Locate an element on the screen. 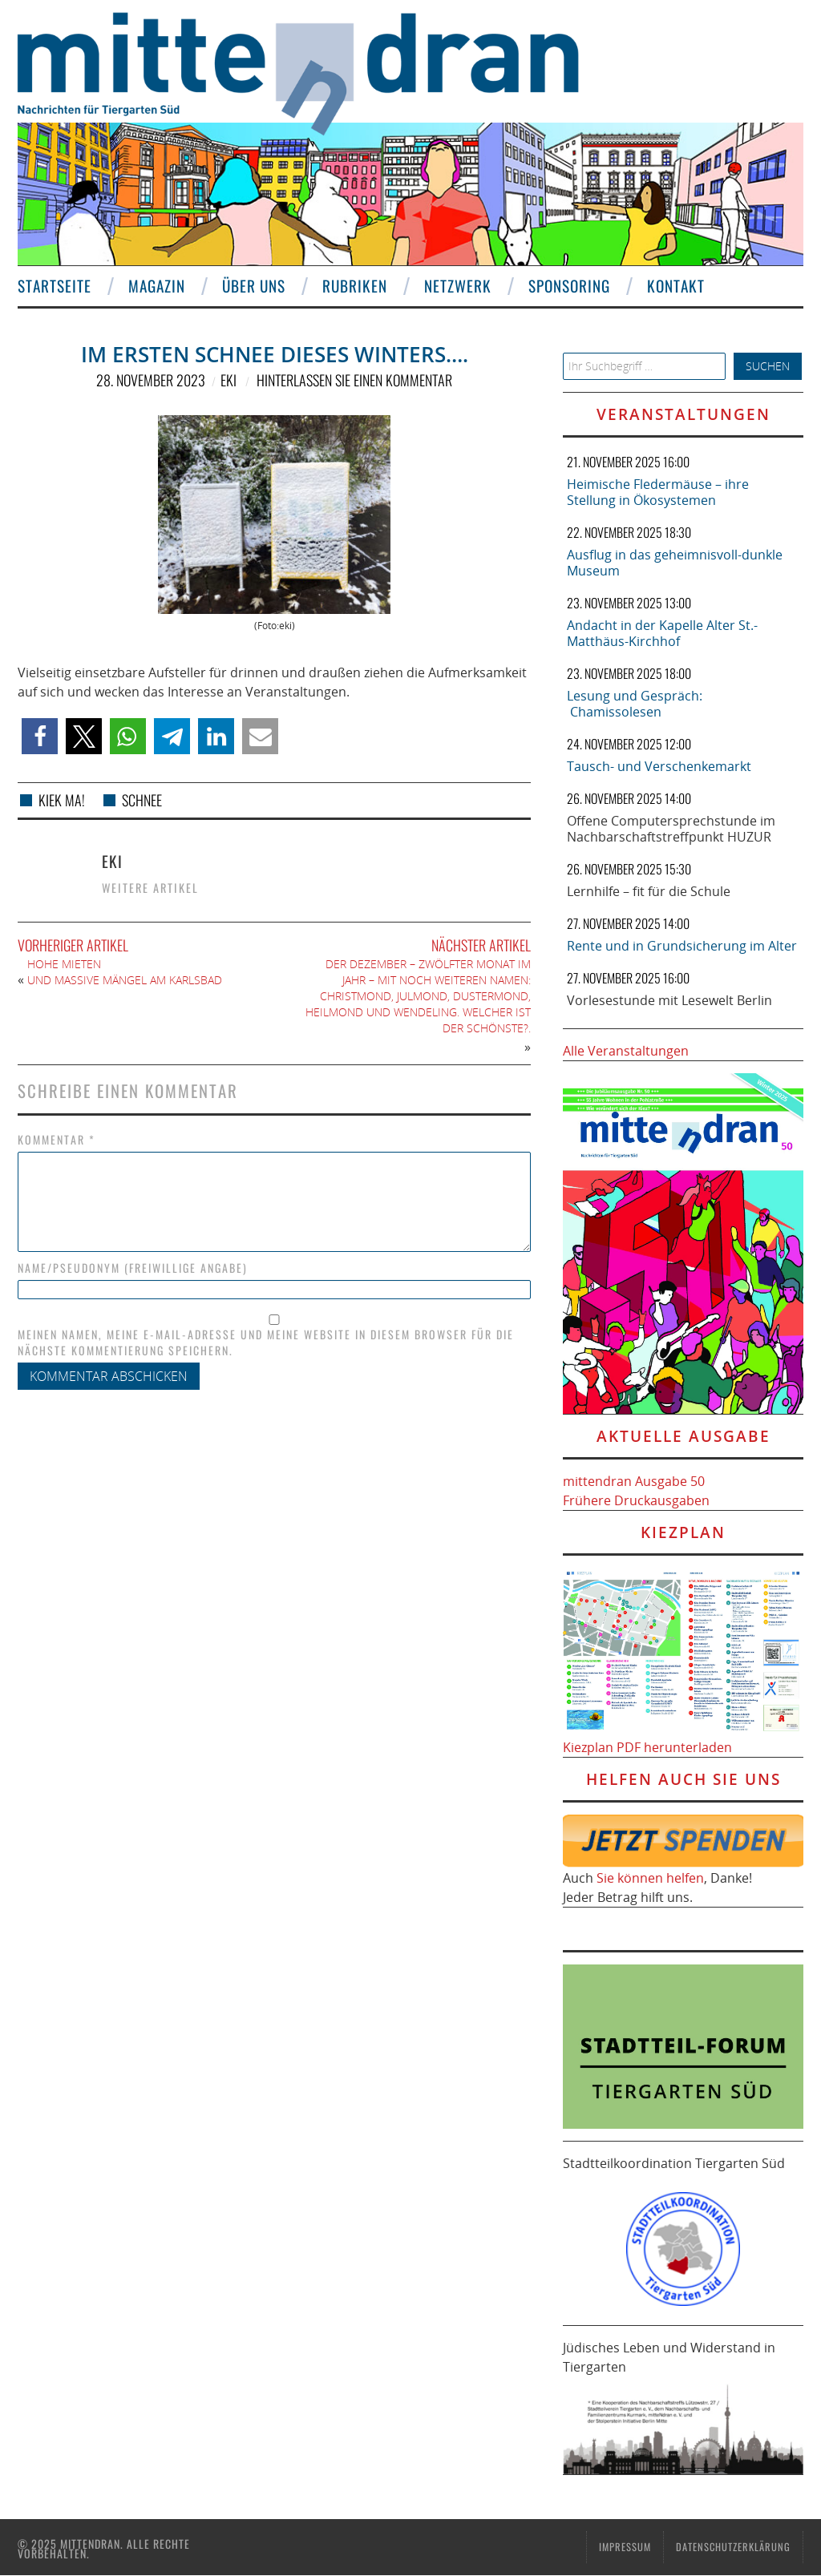 This screenshot has width=821, height=2576. Kontakt is located at coordinates (676, 285).